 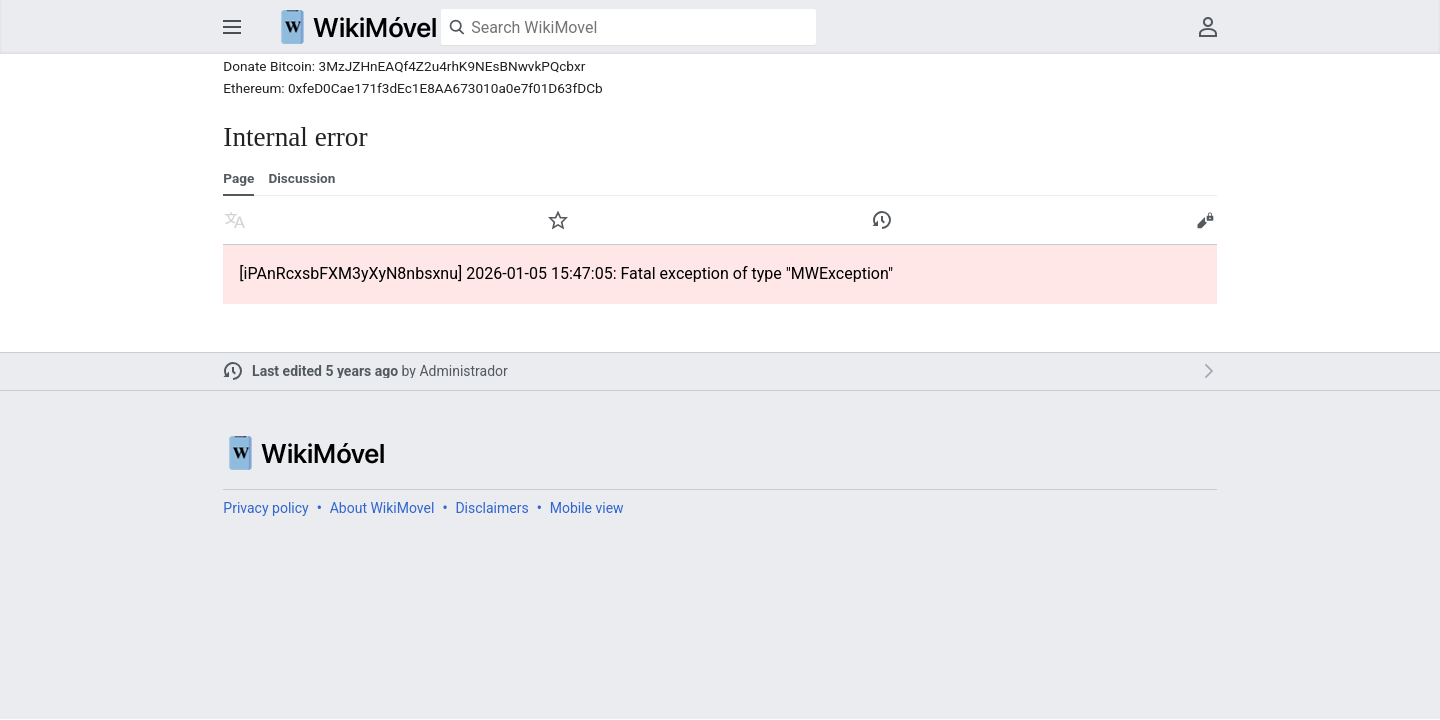 I want to click on Page, so click(x=238, y=178).